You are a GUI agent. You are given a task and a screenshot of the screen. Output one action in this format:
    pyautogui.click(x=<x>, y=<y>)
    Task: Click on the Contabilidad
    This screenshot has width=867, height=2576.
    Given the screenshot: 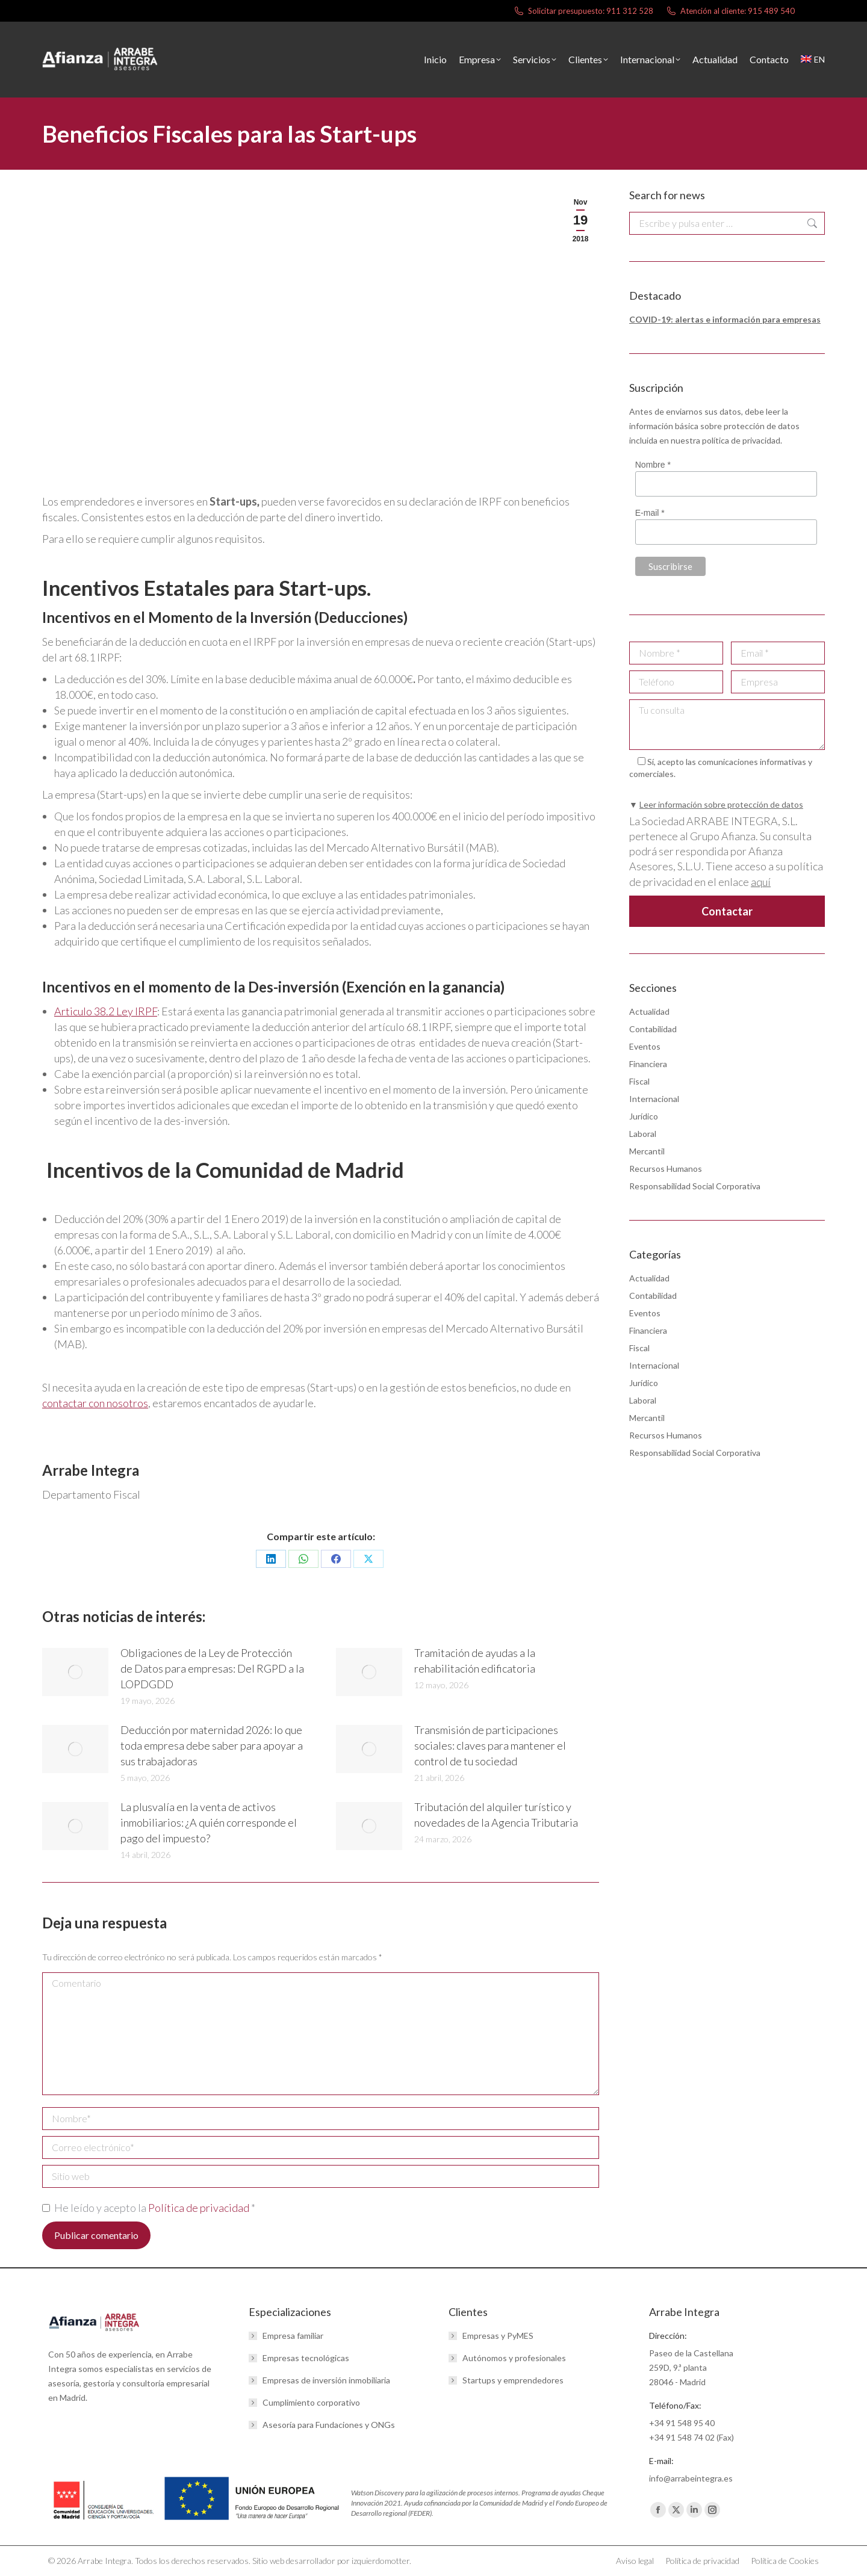 What is the action you would take?
    pyautogui.click(x=653, y=1029)
    